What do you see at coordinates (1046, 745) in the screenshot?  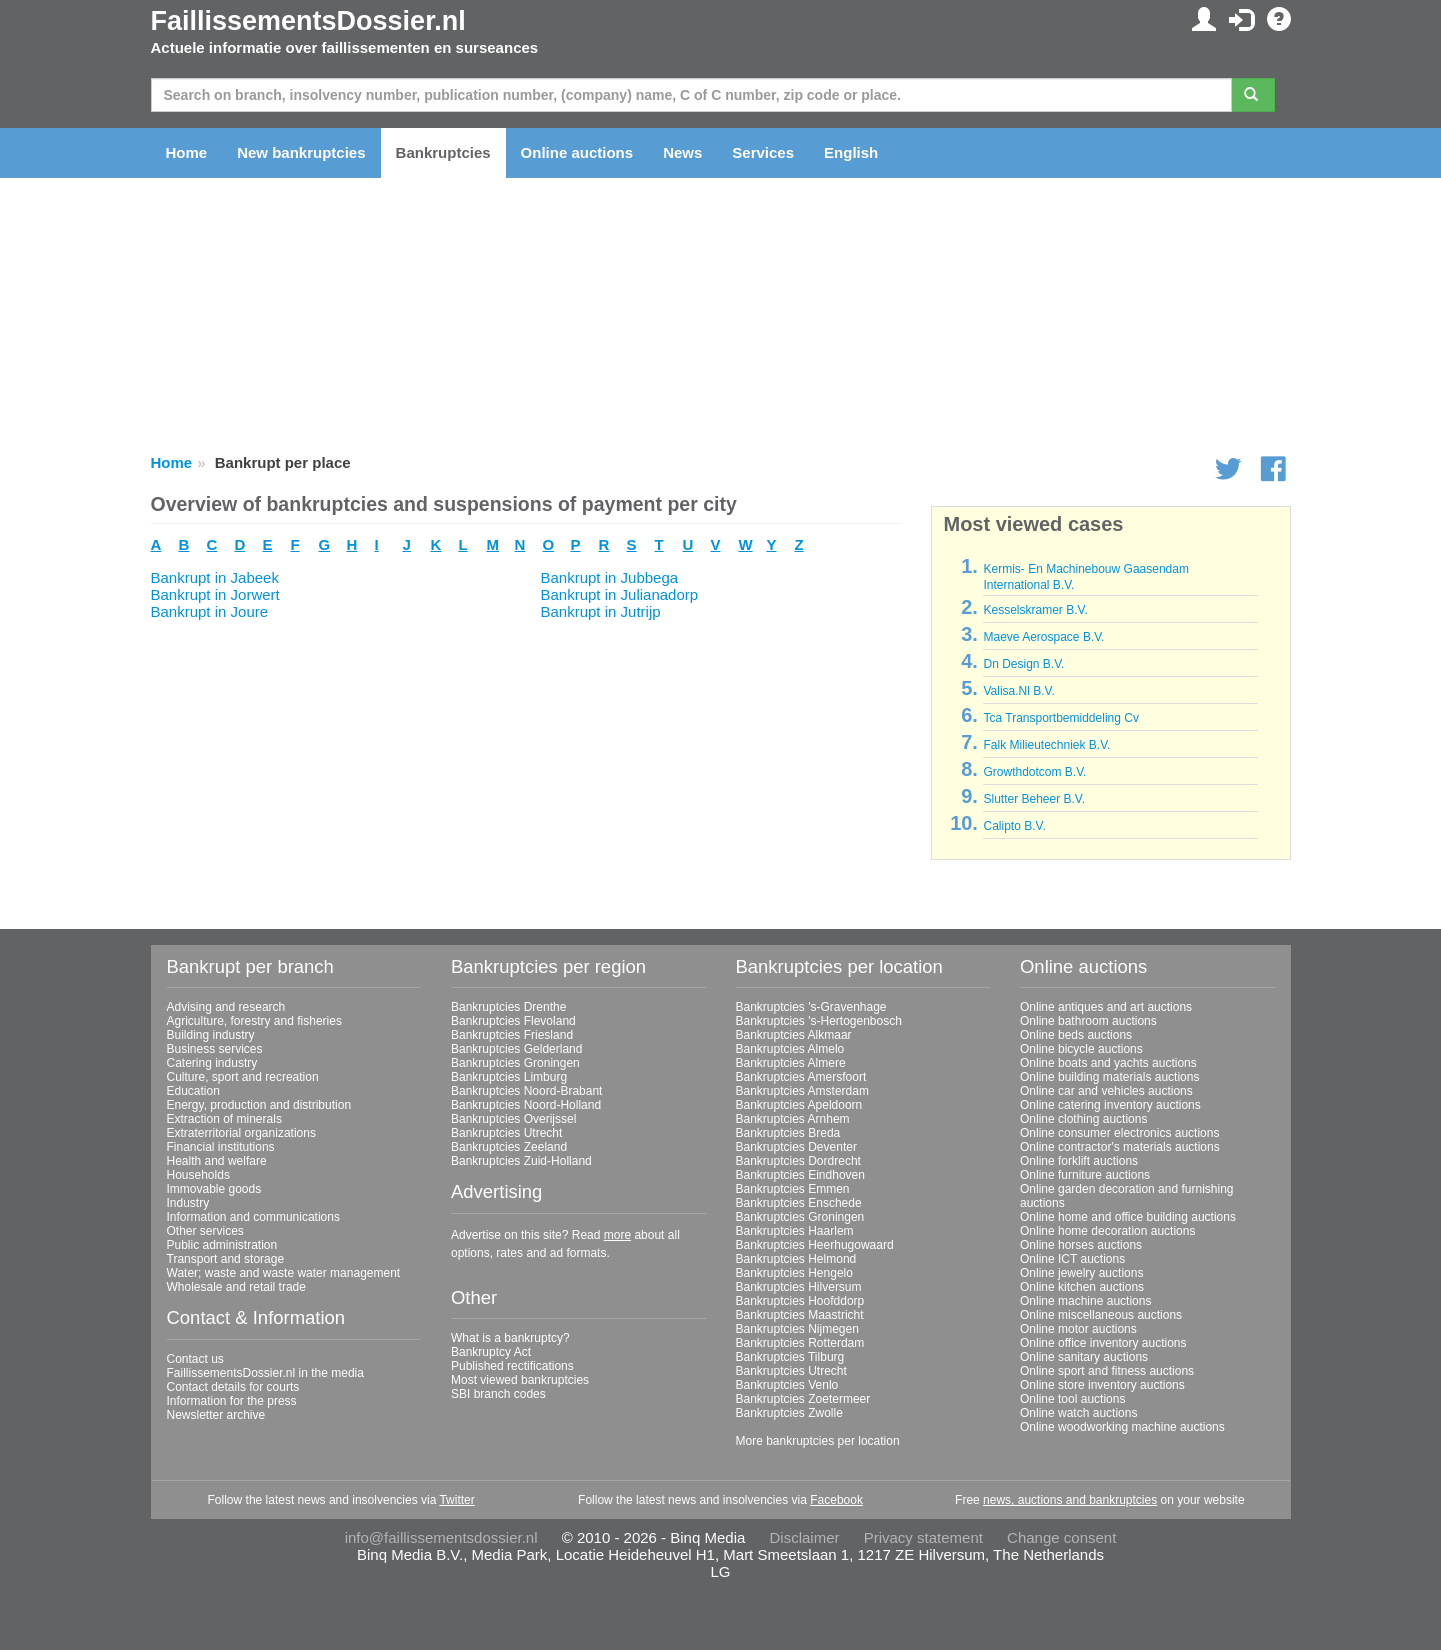 I see `Falk Milieutechniek B.V.` at bounding box center [1046, 745].